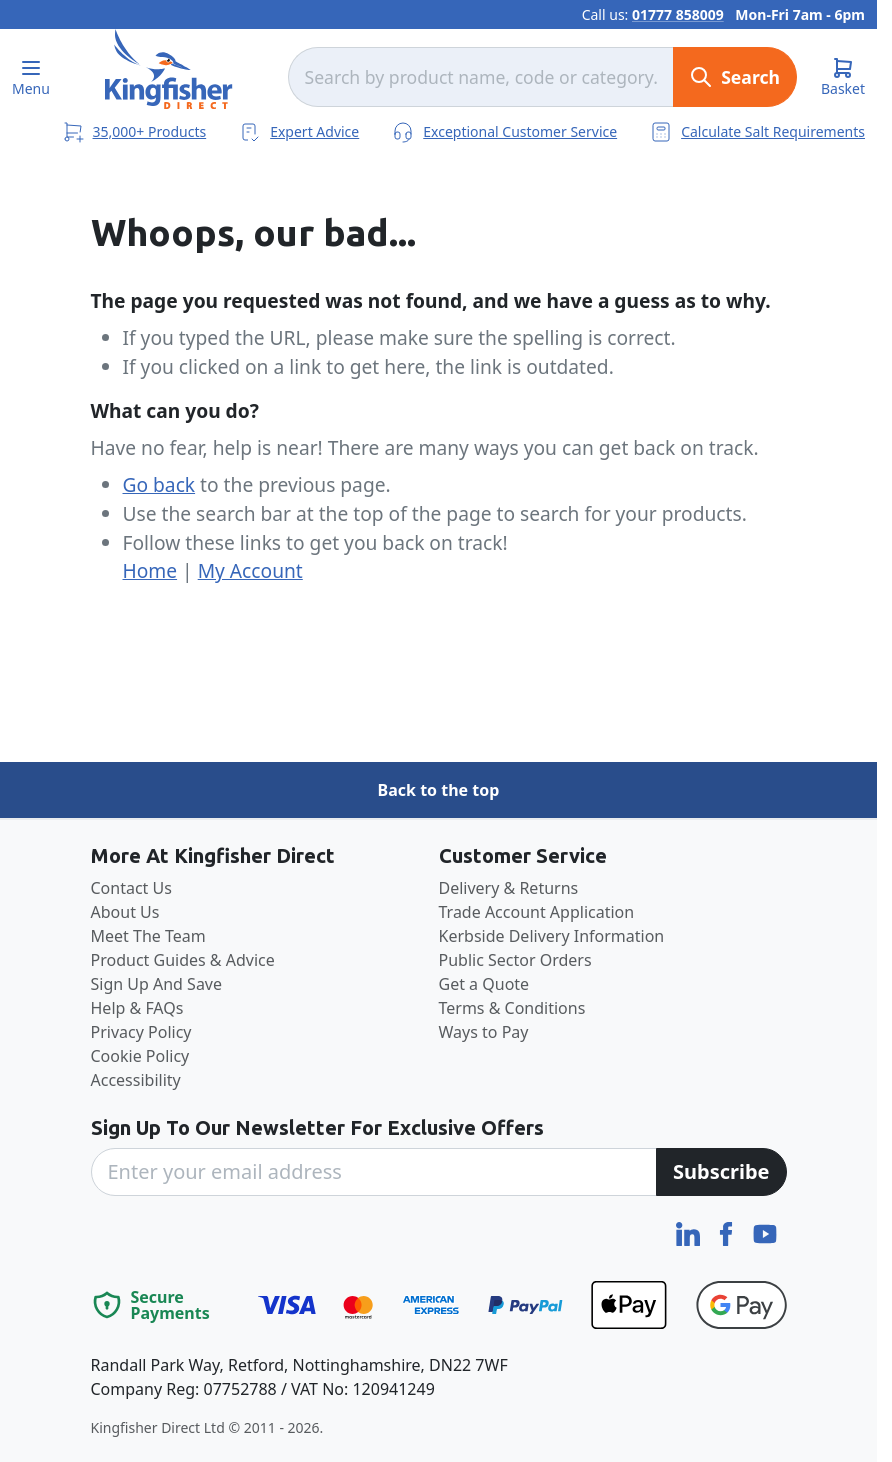 Image resolution: width=892 pixels, height=1462 pixels. Describe the element at coordinates (765, 1232) in the screenshot. I see `[YouTube]` at that location.